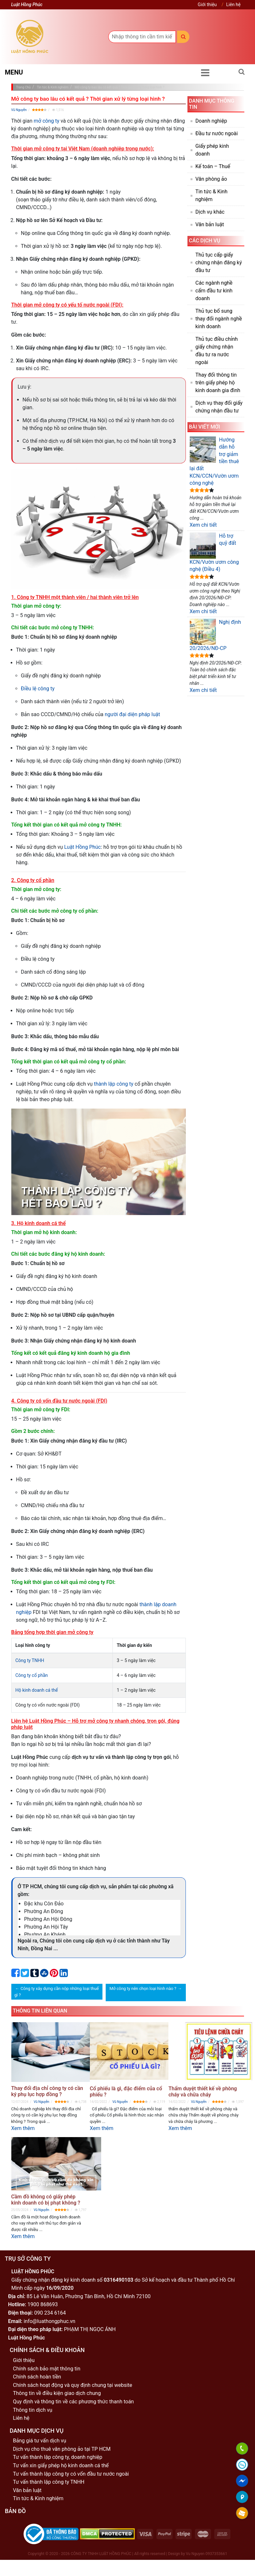  Describe the element at coordinates (233, 4) in the screenshot. I see `Liên hệ` at that location.